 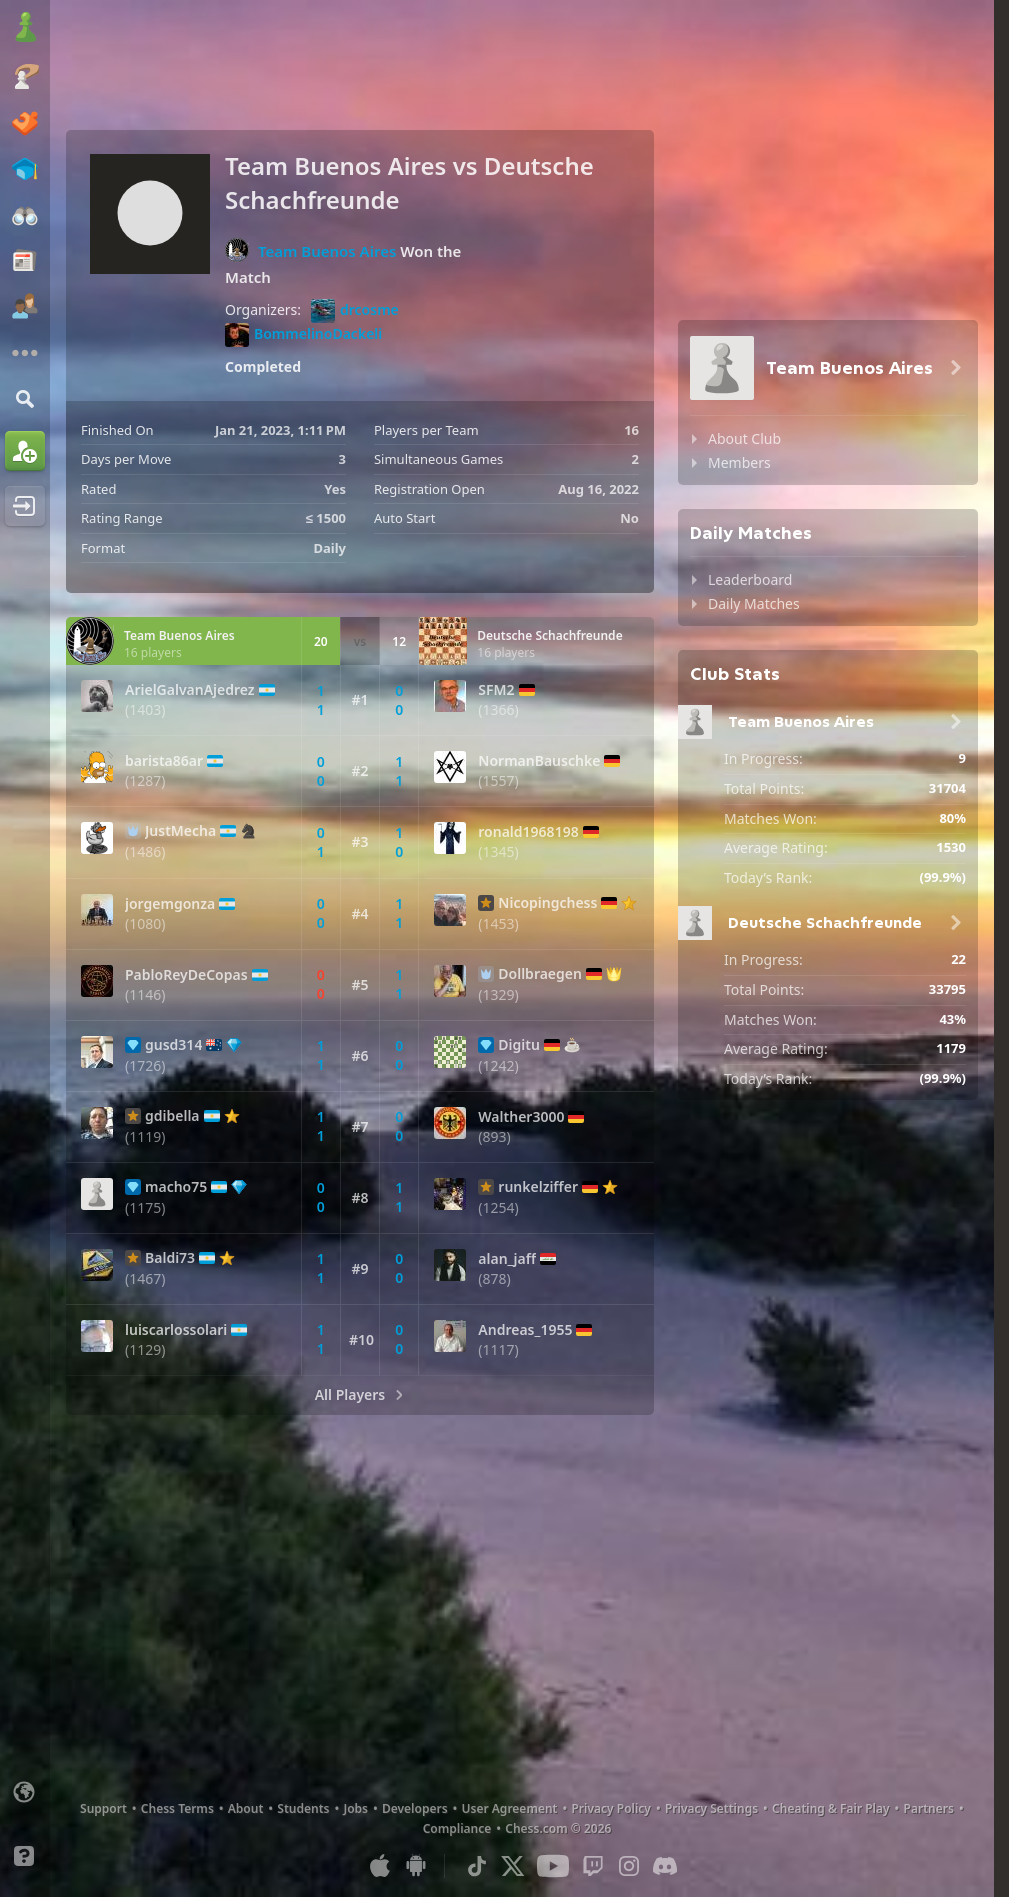 What do you see at coordinates (510, 1808) in the screenshot?
I see `User Agreement` at bounding box center [510, 1808].